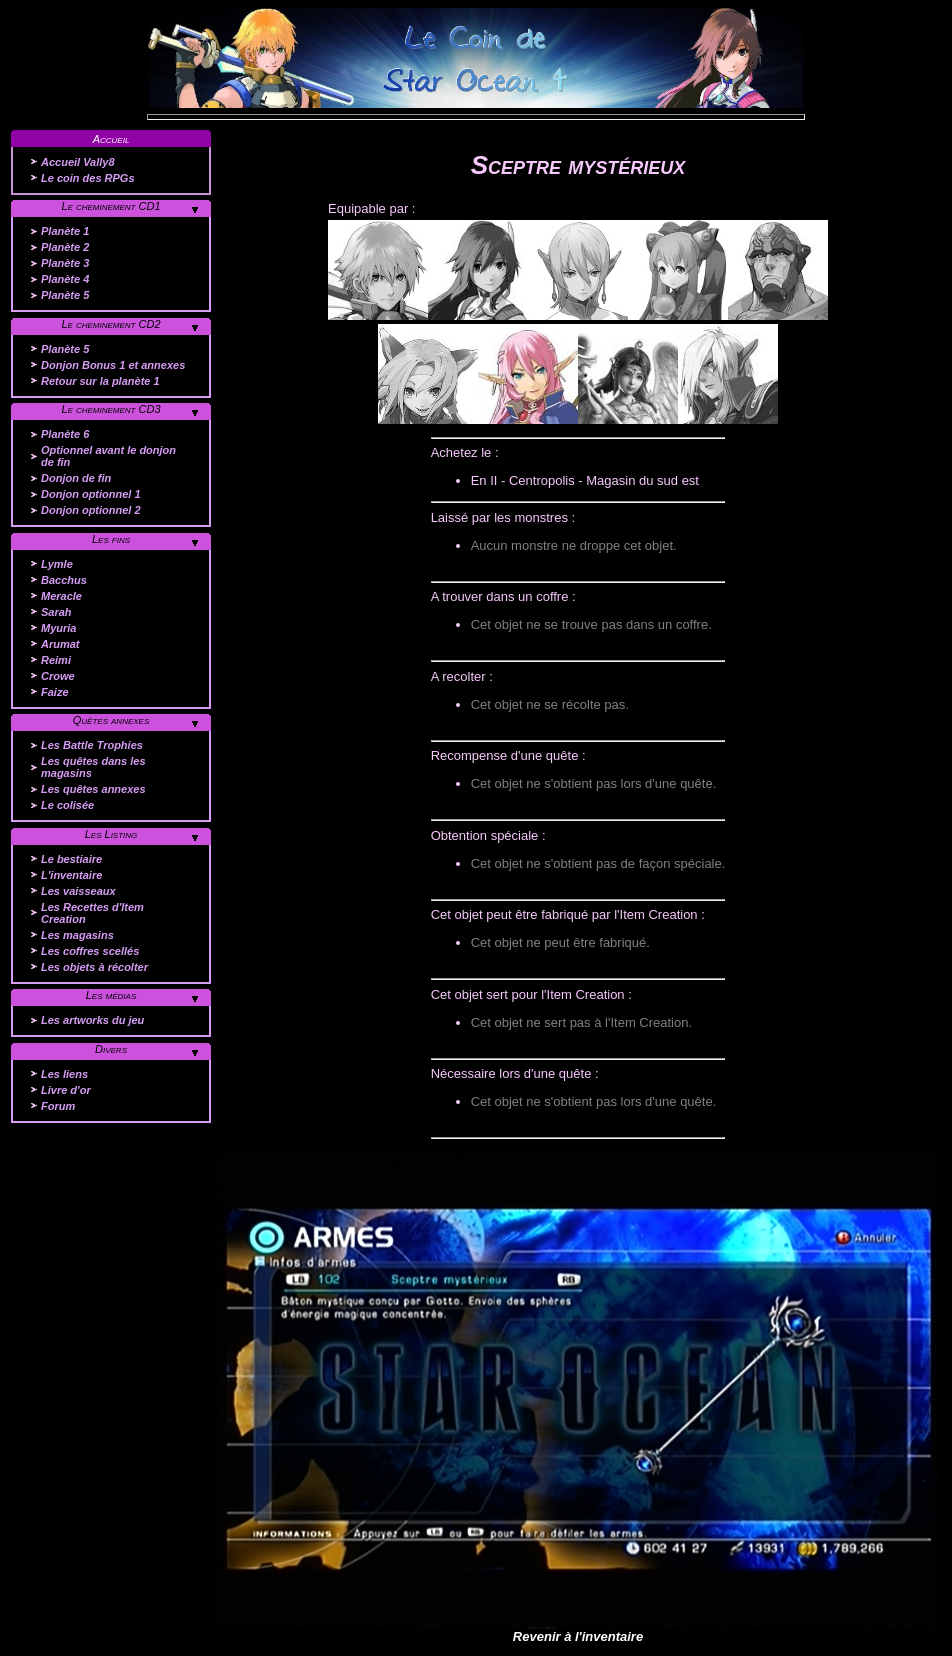 Image resolution: width=952 pixels, height=1656 pixels. What do you see at coordinates (64, 1074) in the screenshot?
I see `Les liens` at bounding box center [64, 1074].